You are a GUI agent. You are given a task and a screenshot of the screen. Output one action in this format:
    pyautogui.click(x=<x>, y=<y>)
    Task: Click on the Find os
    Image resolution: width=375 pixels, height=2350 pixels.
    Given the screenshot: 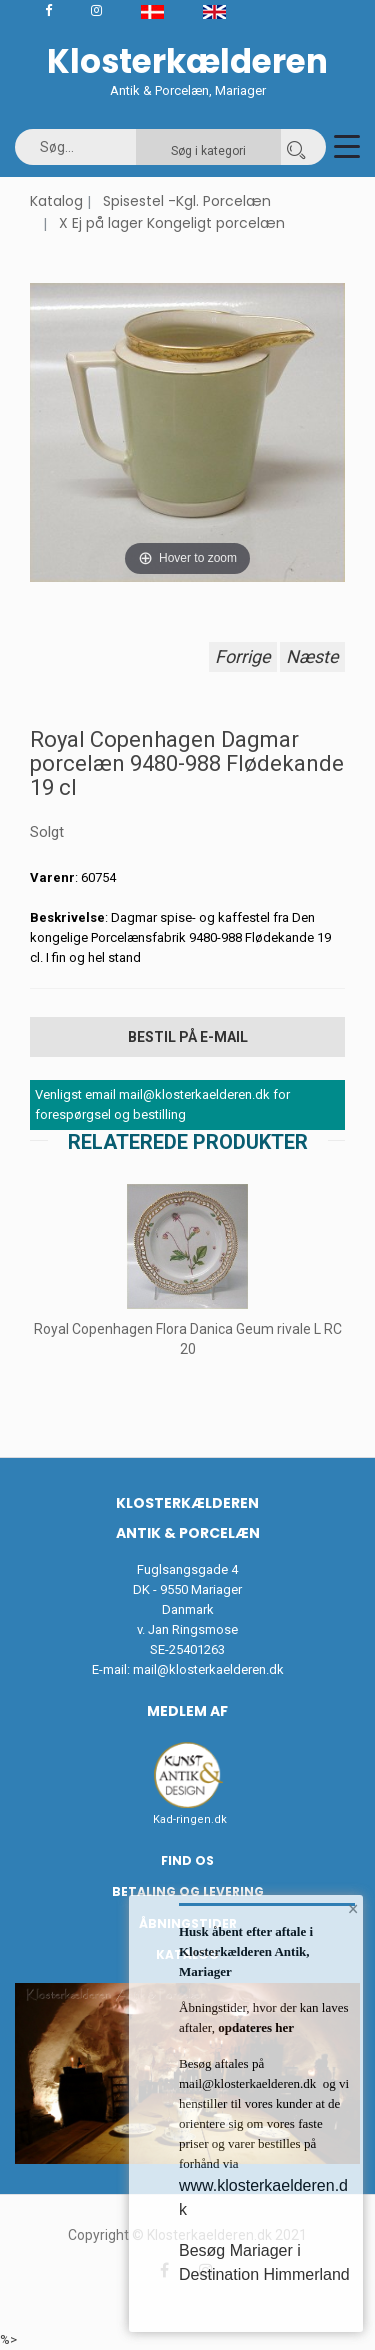 What is the action you would take?
    pyautogui.click(x=187, y=1860)
    